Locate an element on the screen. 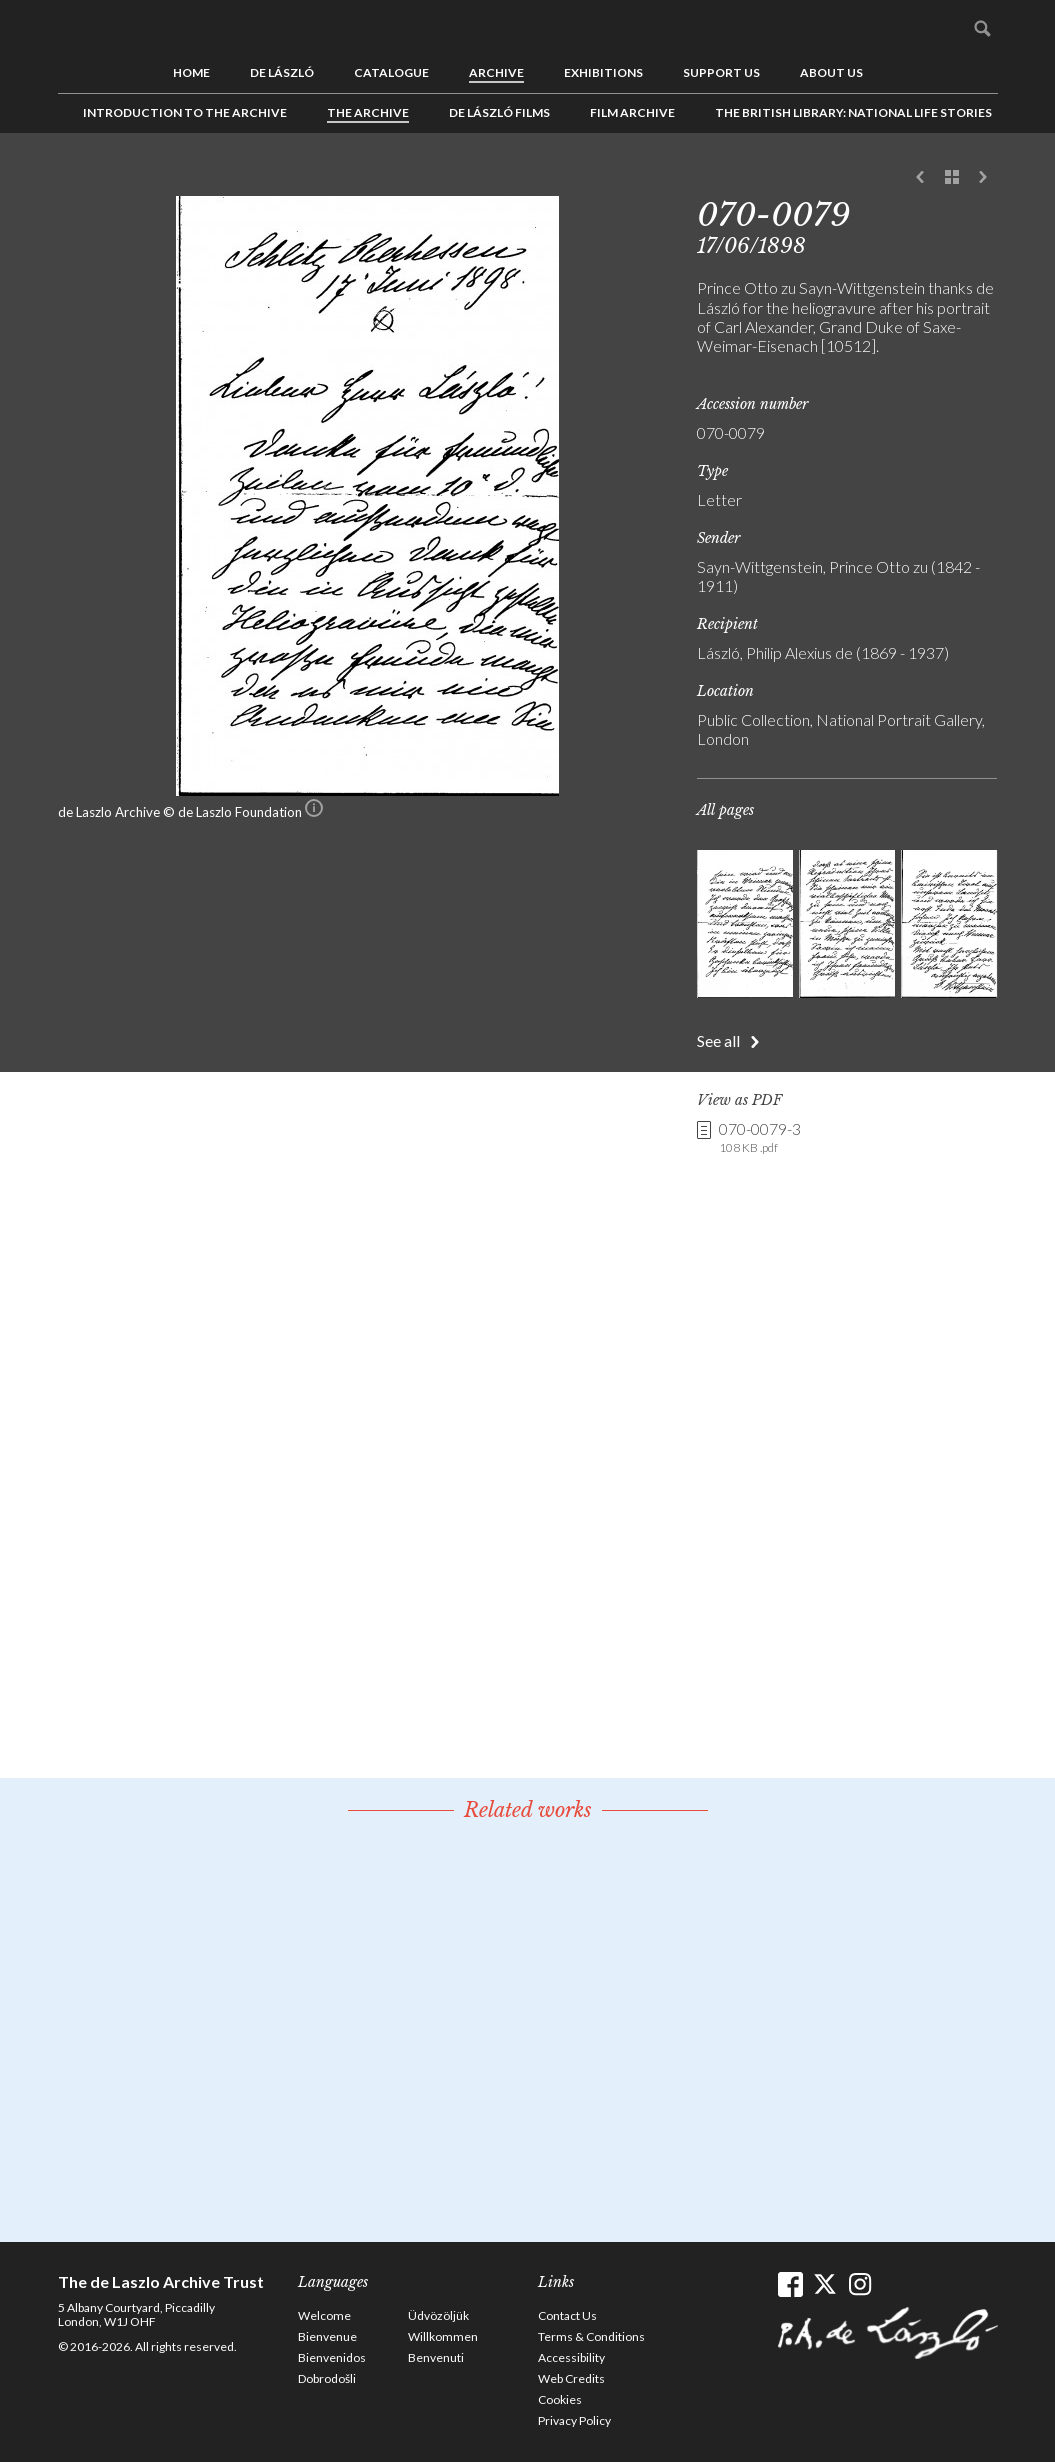  Exhibitions is located at coordinates (603, 72).